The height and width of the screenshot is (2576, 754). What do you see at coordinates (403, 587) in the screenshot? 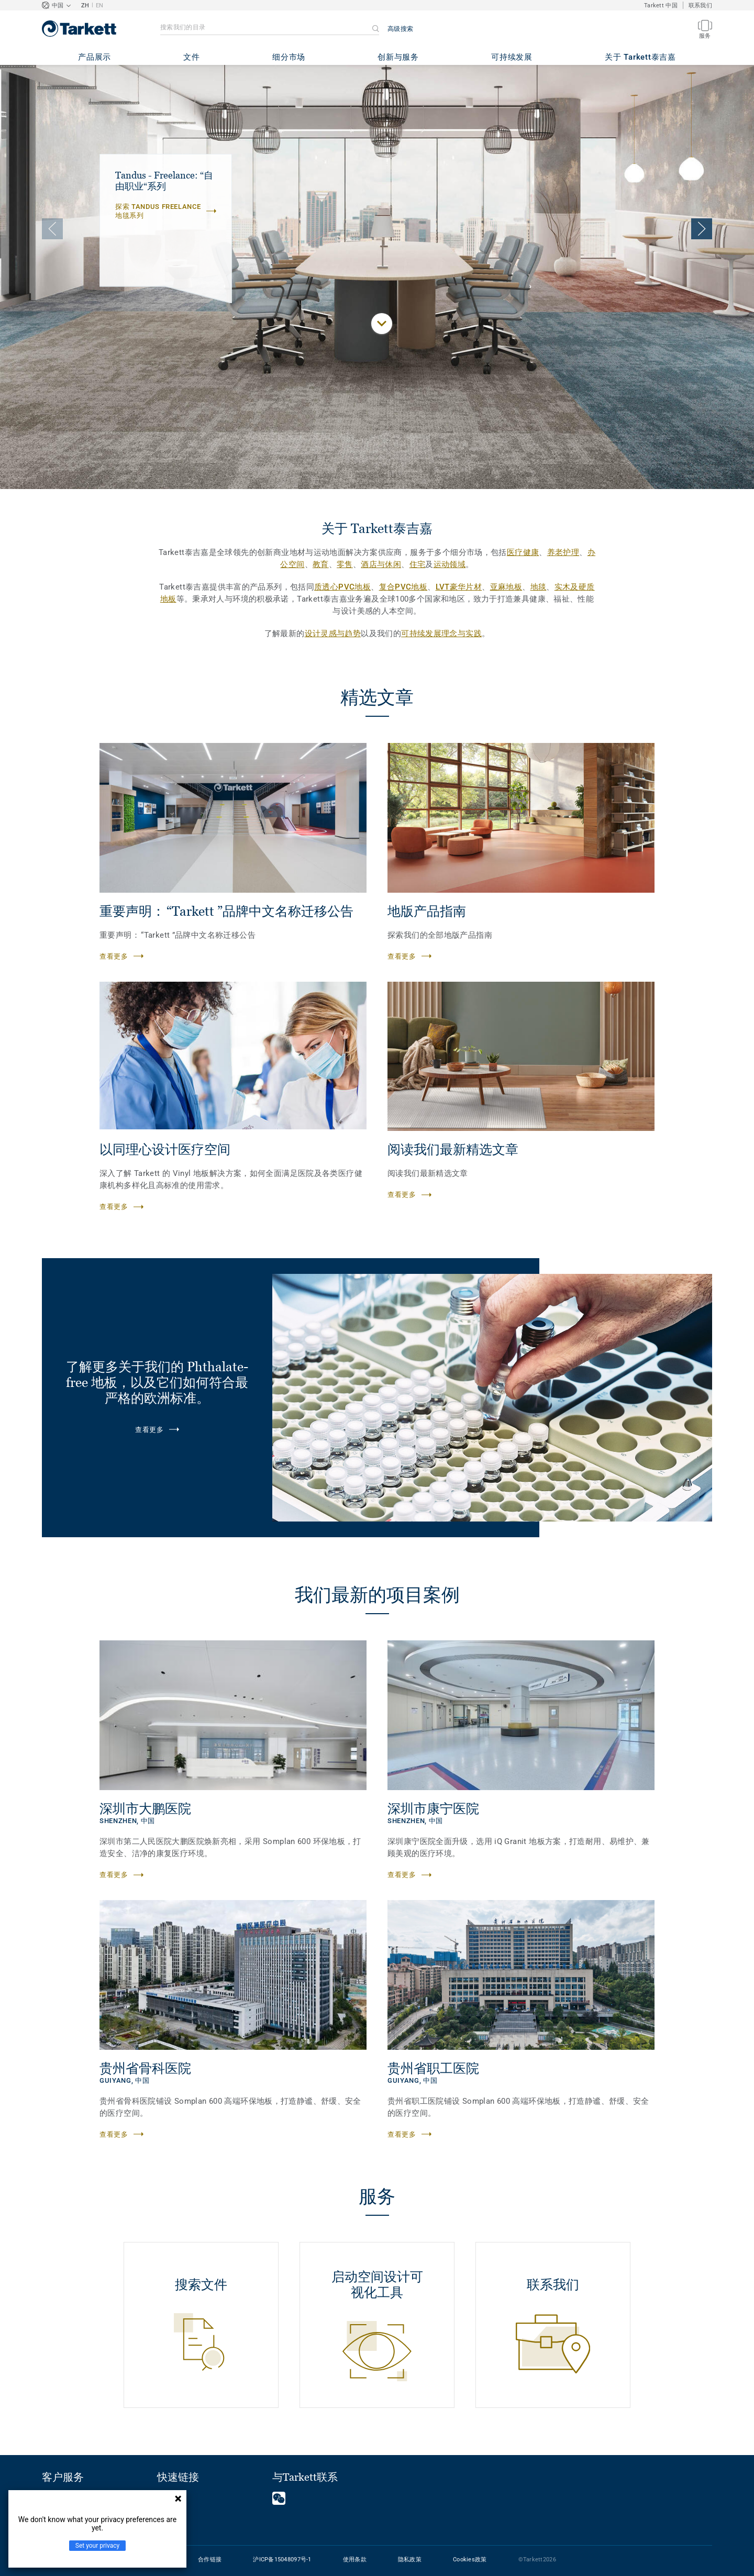
I see `复合PVC地板` at bounding box center [403, 587].